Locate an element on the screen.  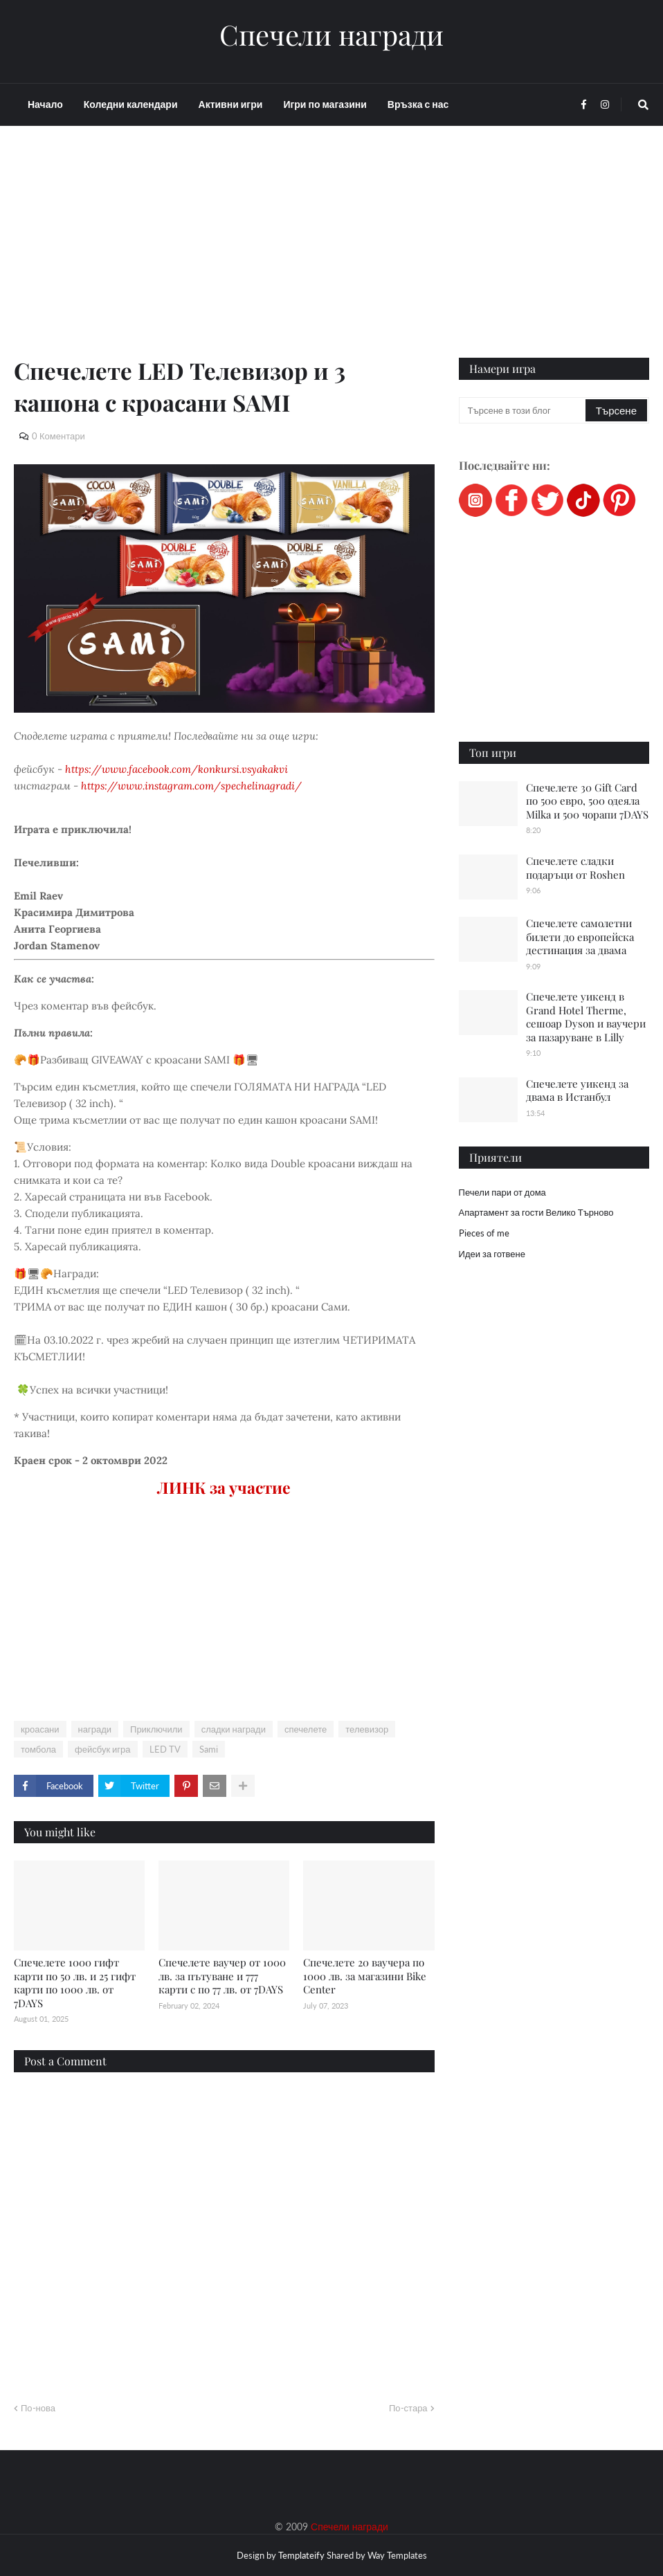
Way Templates is located at coordinates (397, 2555).